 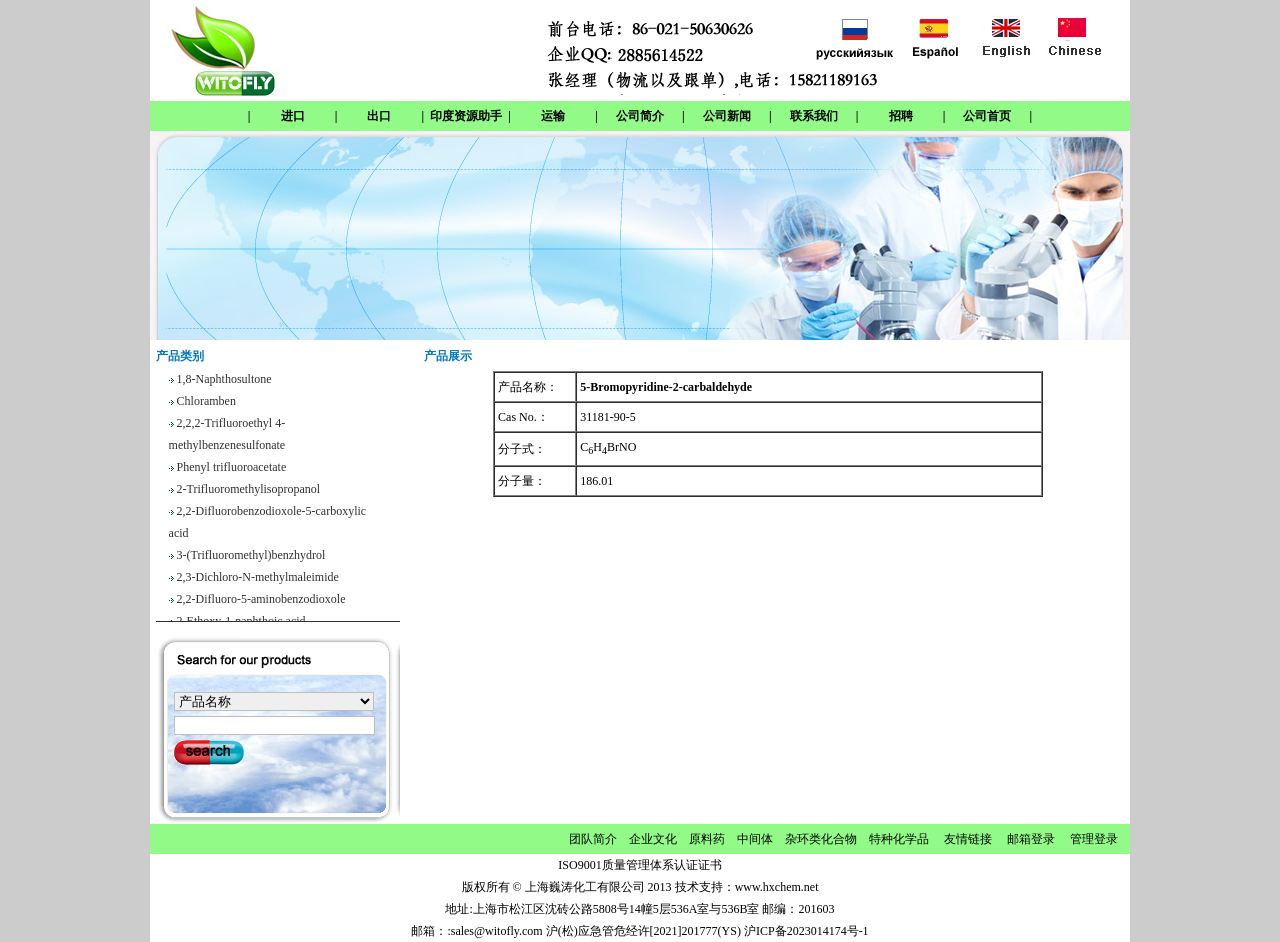 I want to click on 邮箱登录, so click(x=1031, y=839).